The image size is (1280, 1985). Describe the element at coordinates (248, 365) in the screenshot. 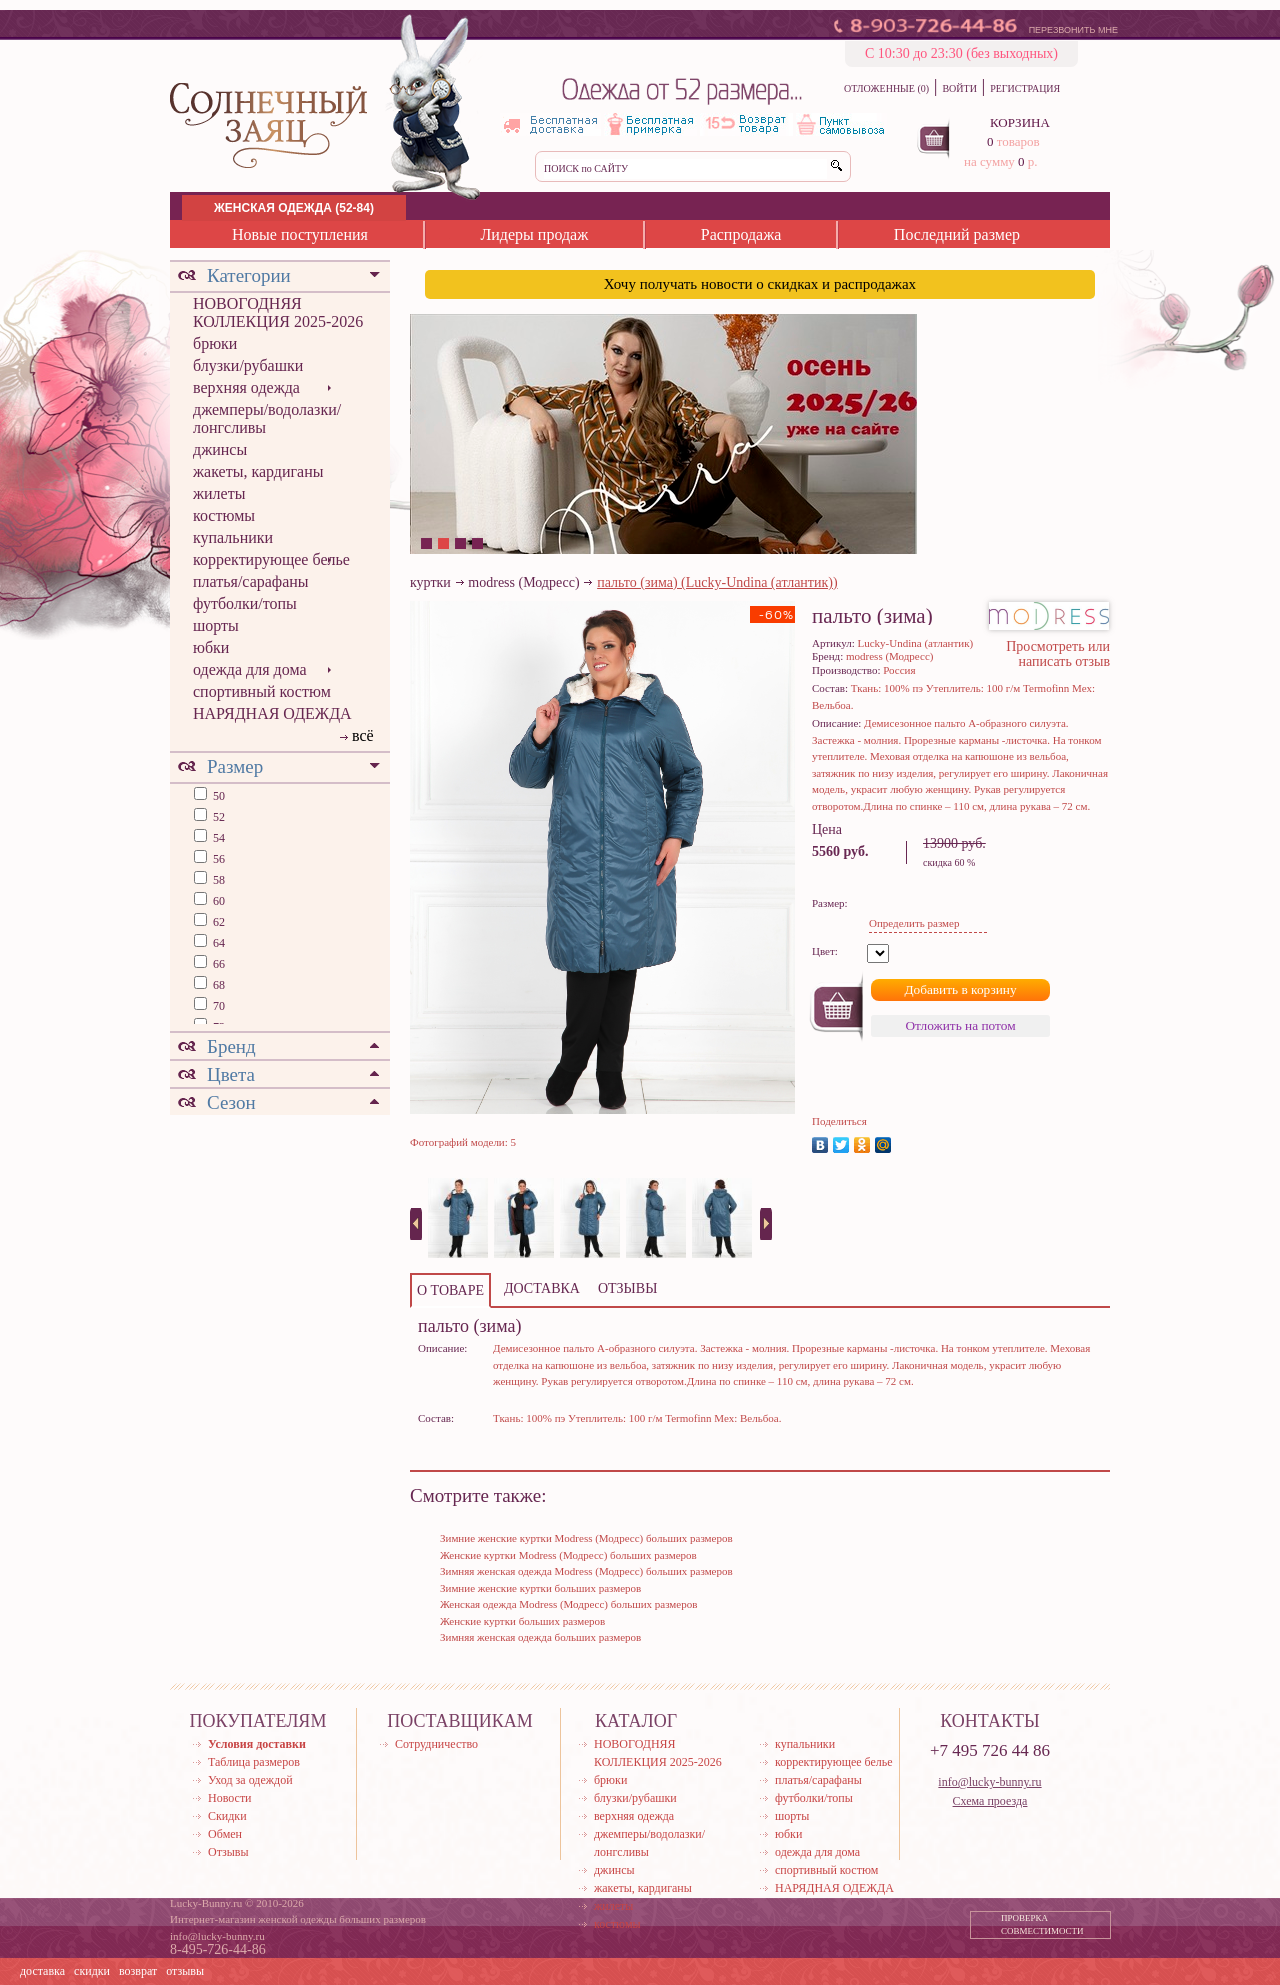

I see `блузки/рубашки` at that location.